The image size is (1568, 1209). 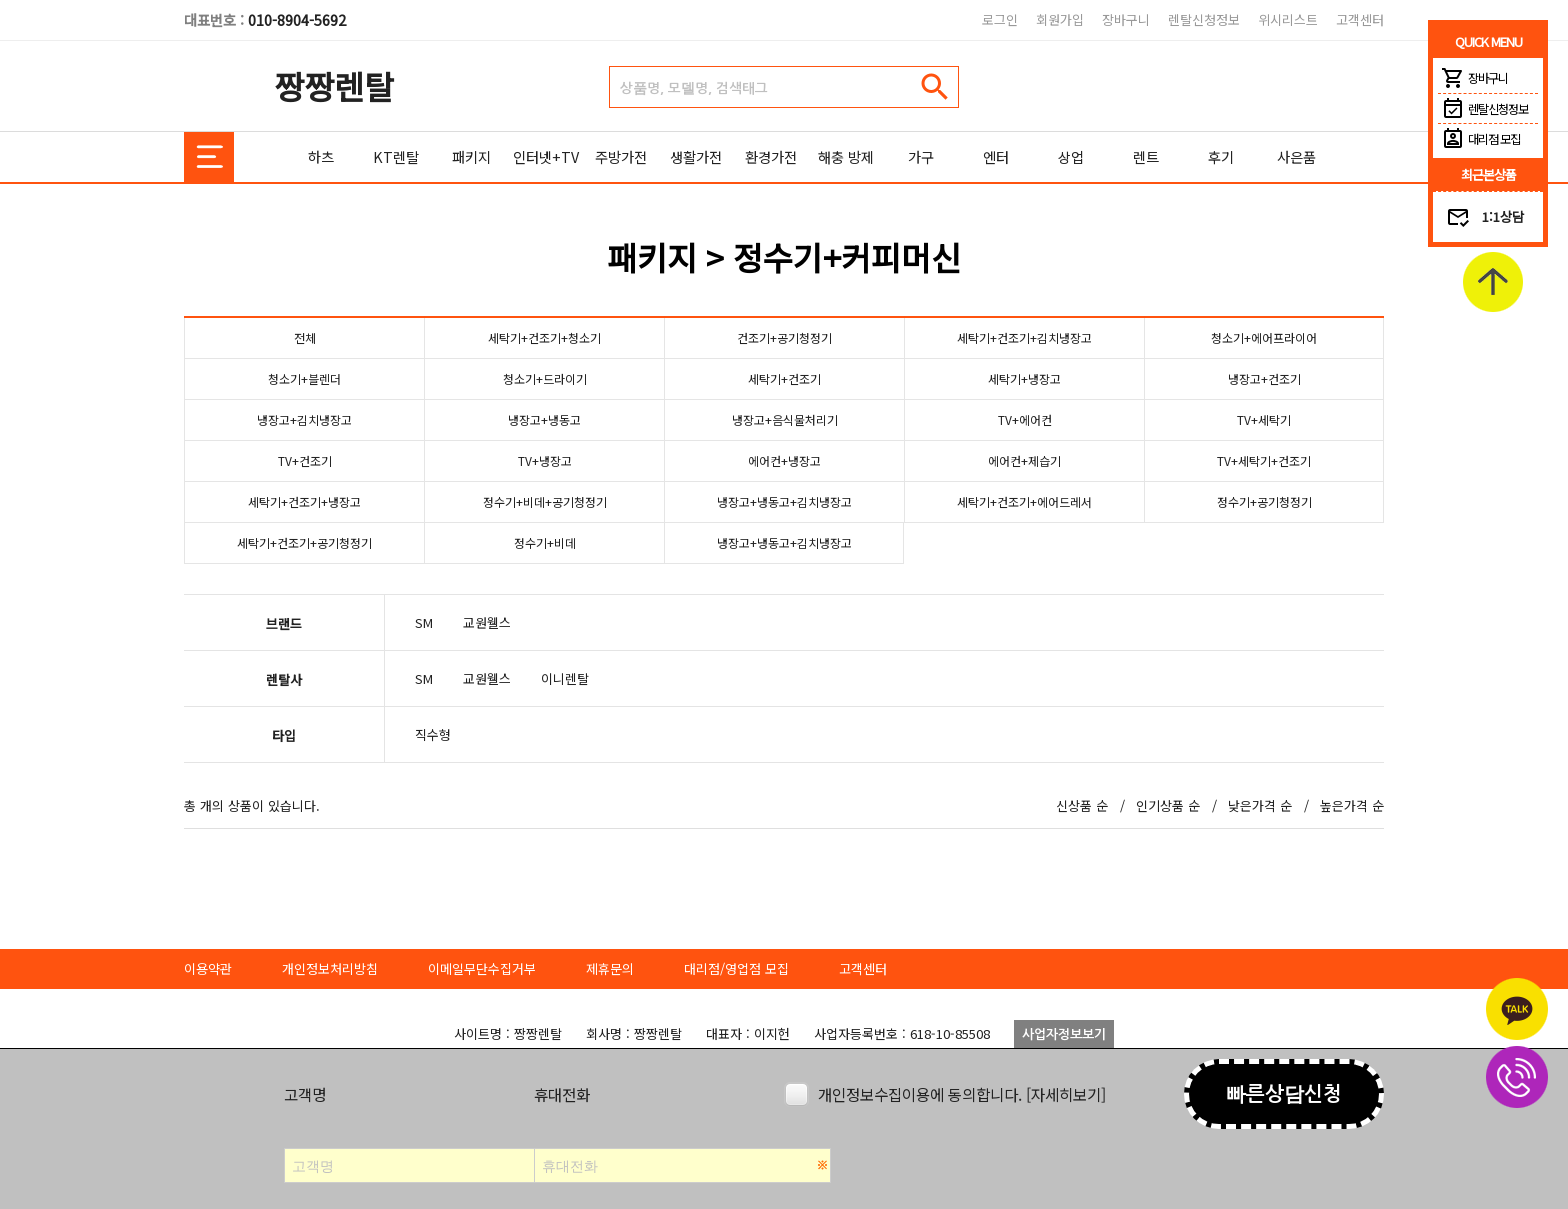 What do you see at coordinates (784, 419) in the screenshot?
I see `냉장고+음식물처리기` at bounding box center [784, 419].